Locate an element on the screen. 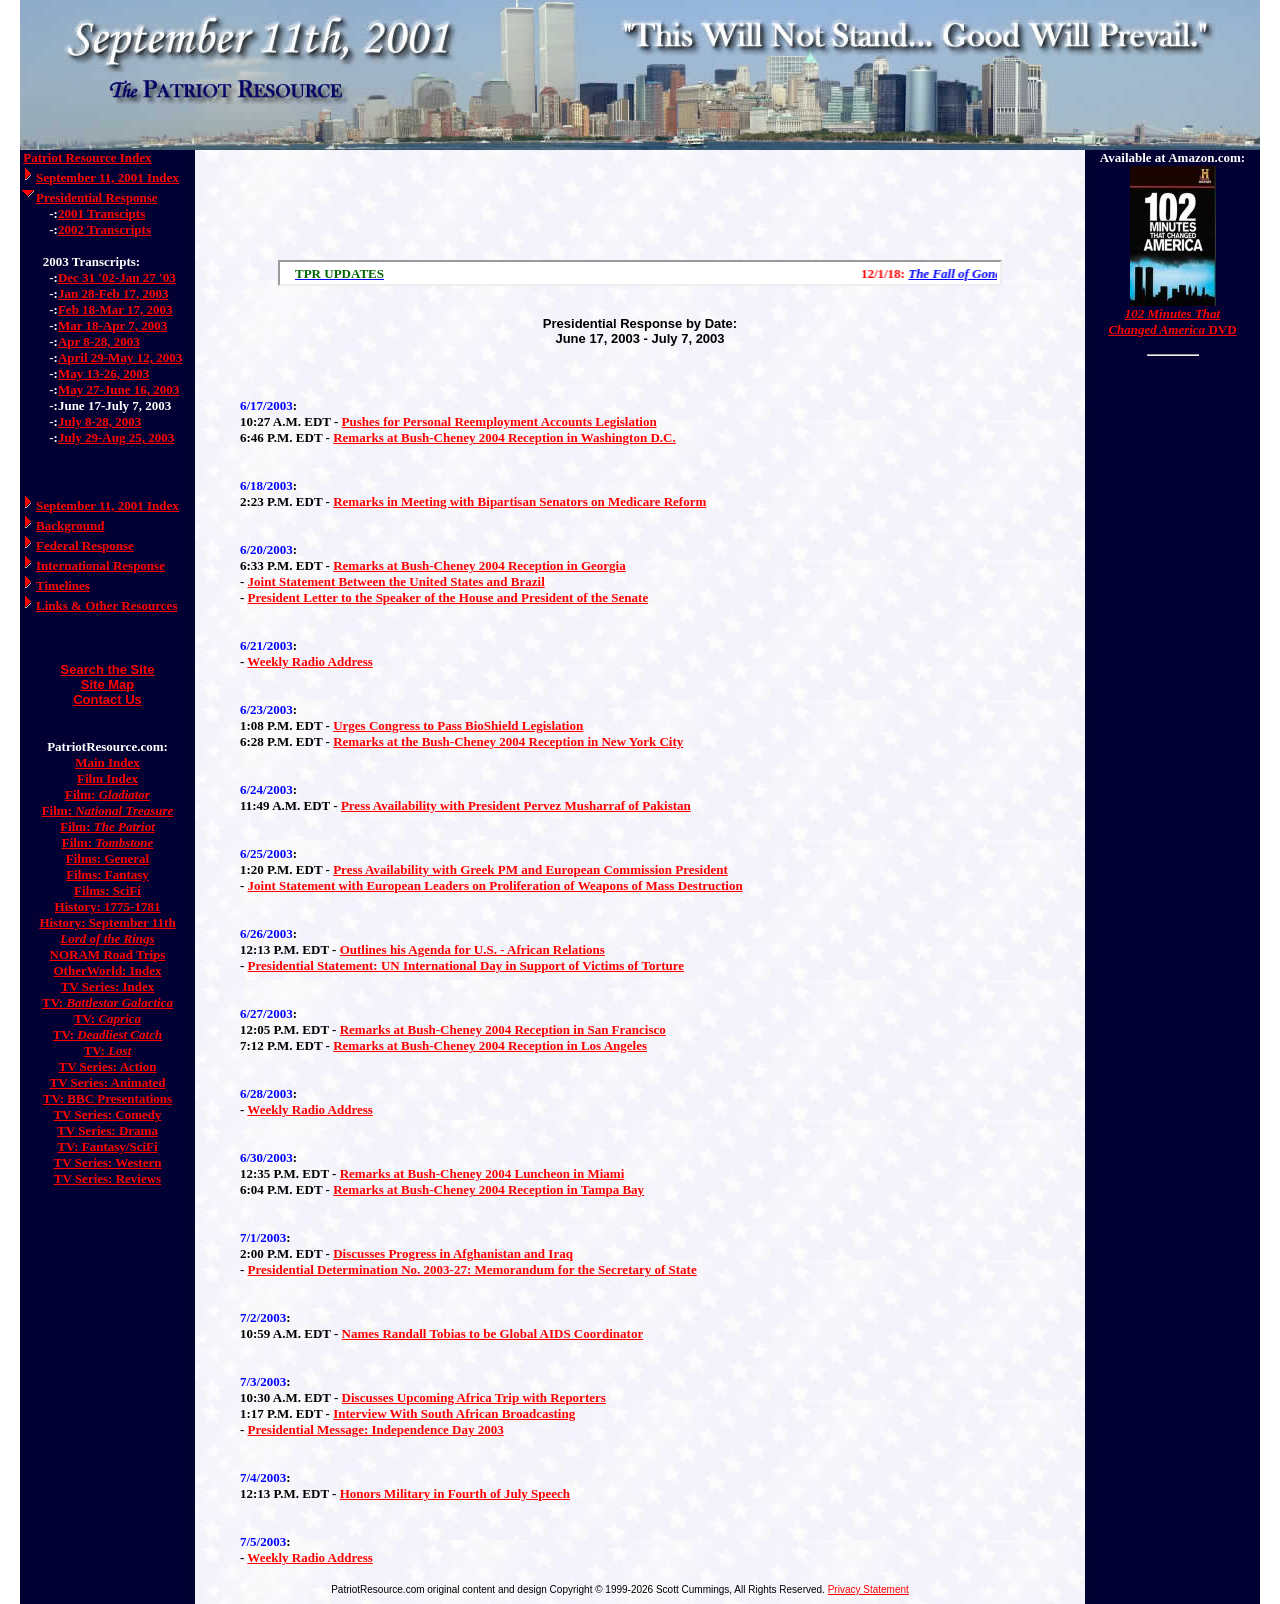  TV Series: Animated is located at coordinates (107, 1082).